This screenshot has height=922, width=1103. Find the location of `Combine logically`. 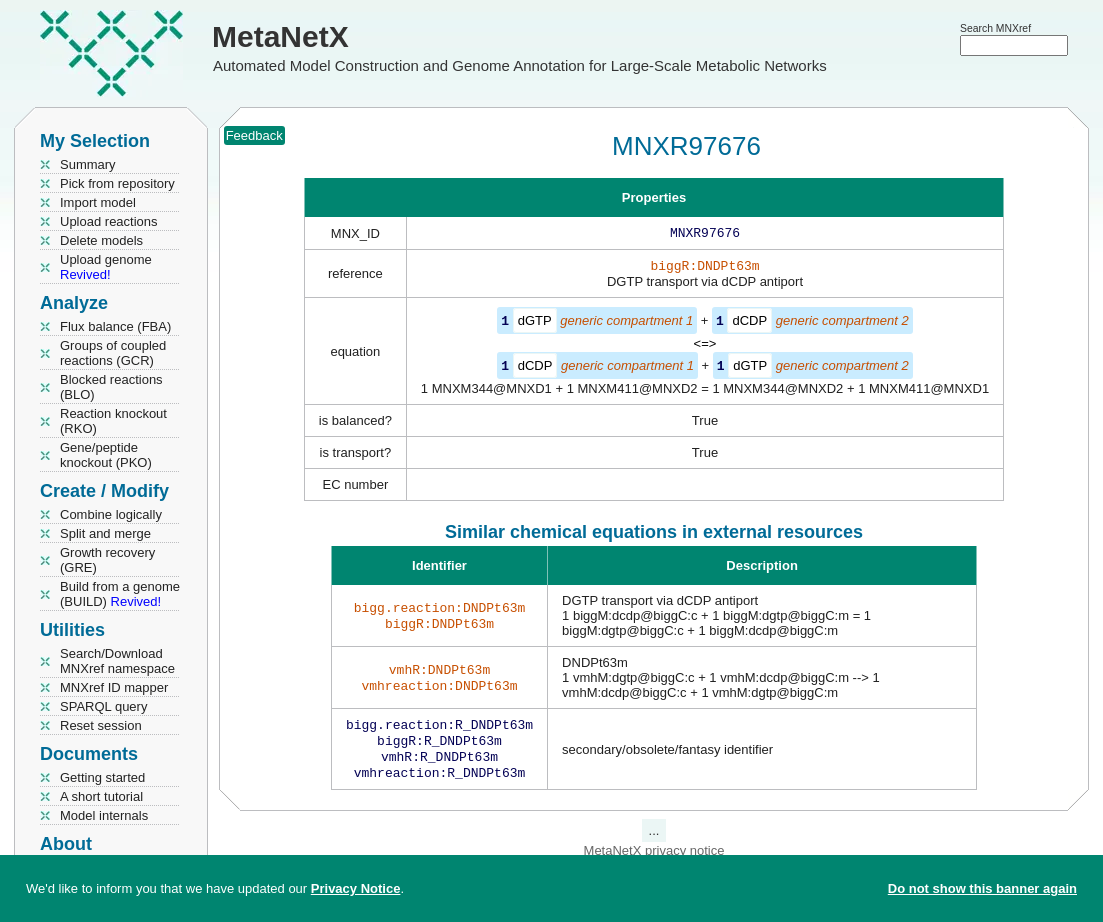

Combine logically is located at coordinates (111, 514).